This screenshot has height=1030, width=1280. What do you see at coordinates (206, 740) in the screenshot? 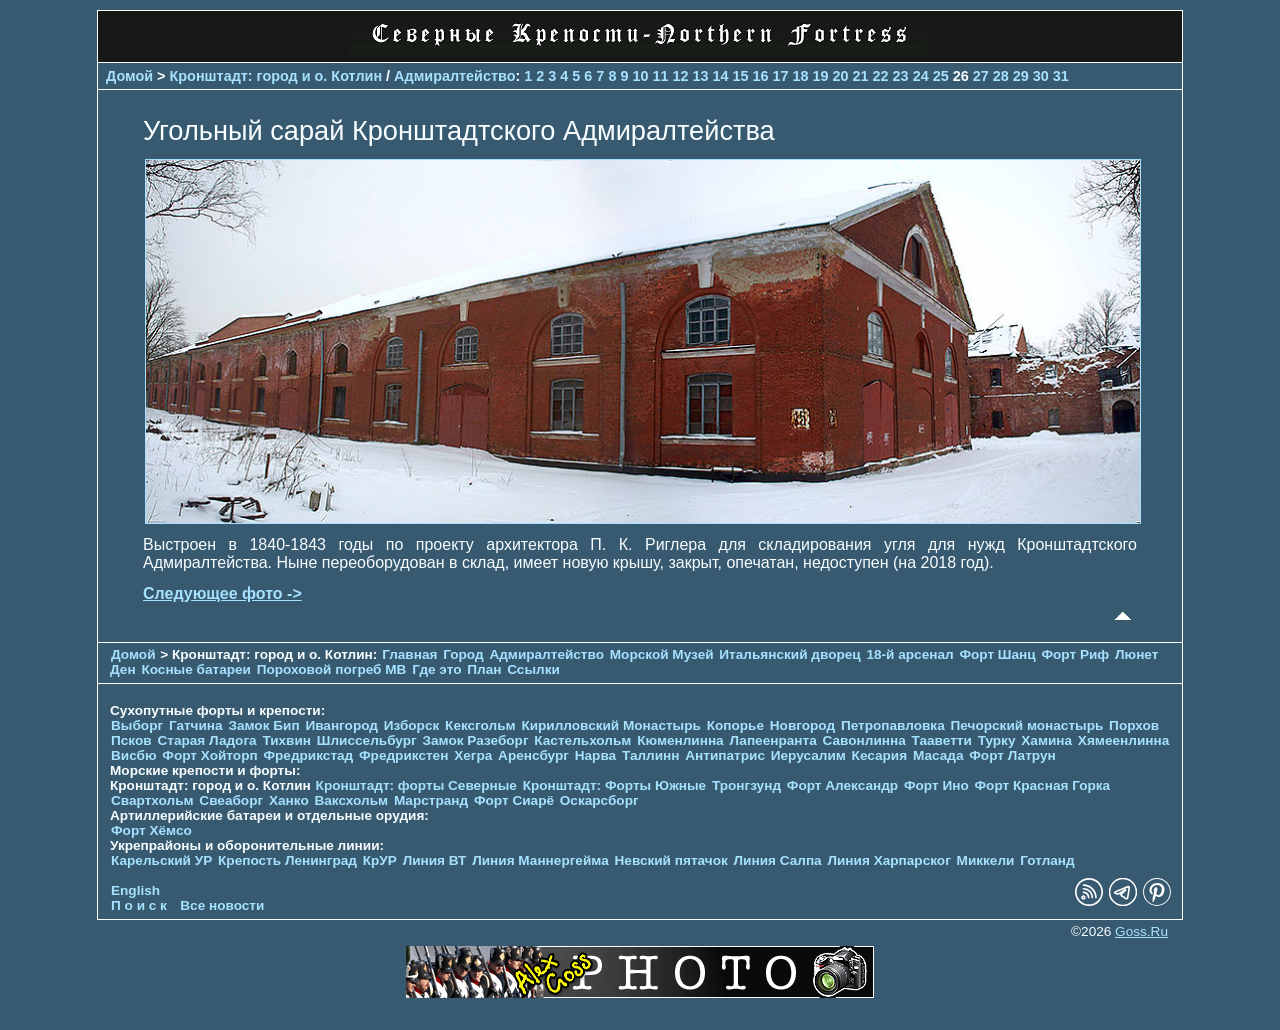
I see `Старая Ладога` at bounding box center [206, 740].